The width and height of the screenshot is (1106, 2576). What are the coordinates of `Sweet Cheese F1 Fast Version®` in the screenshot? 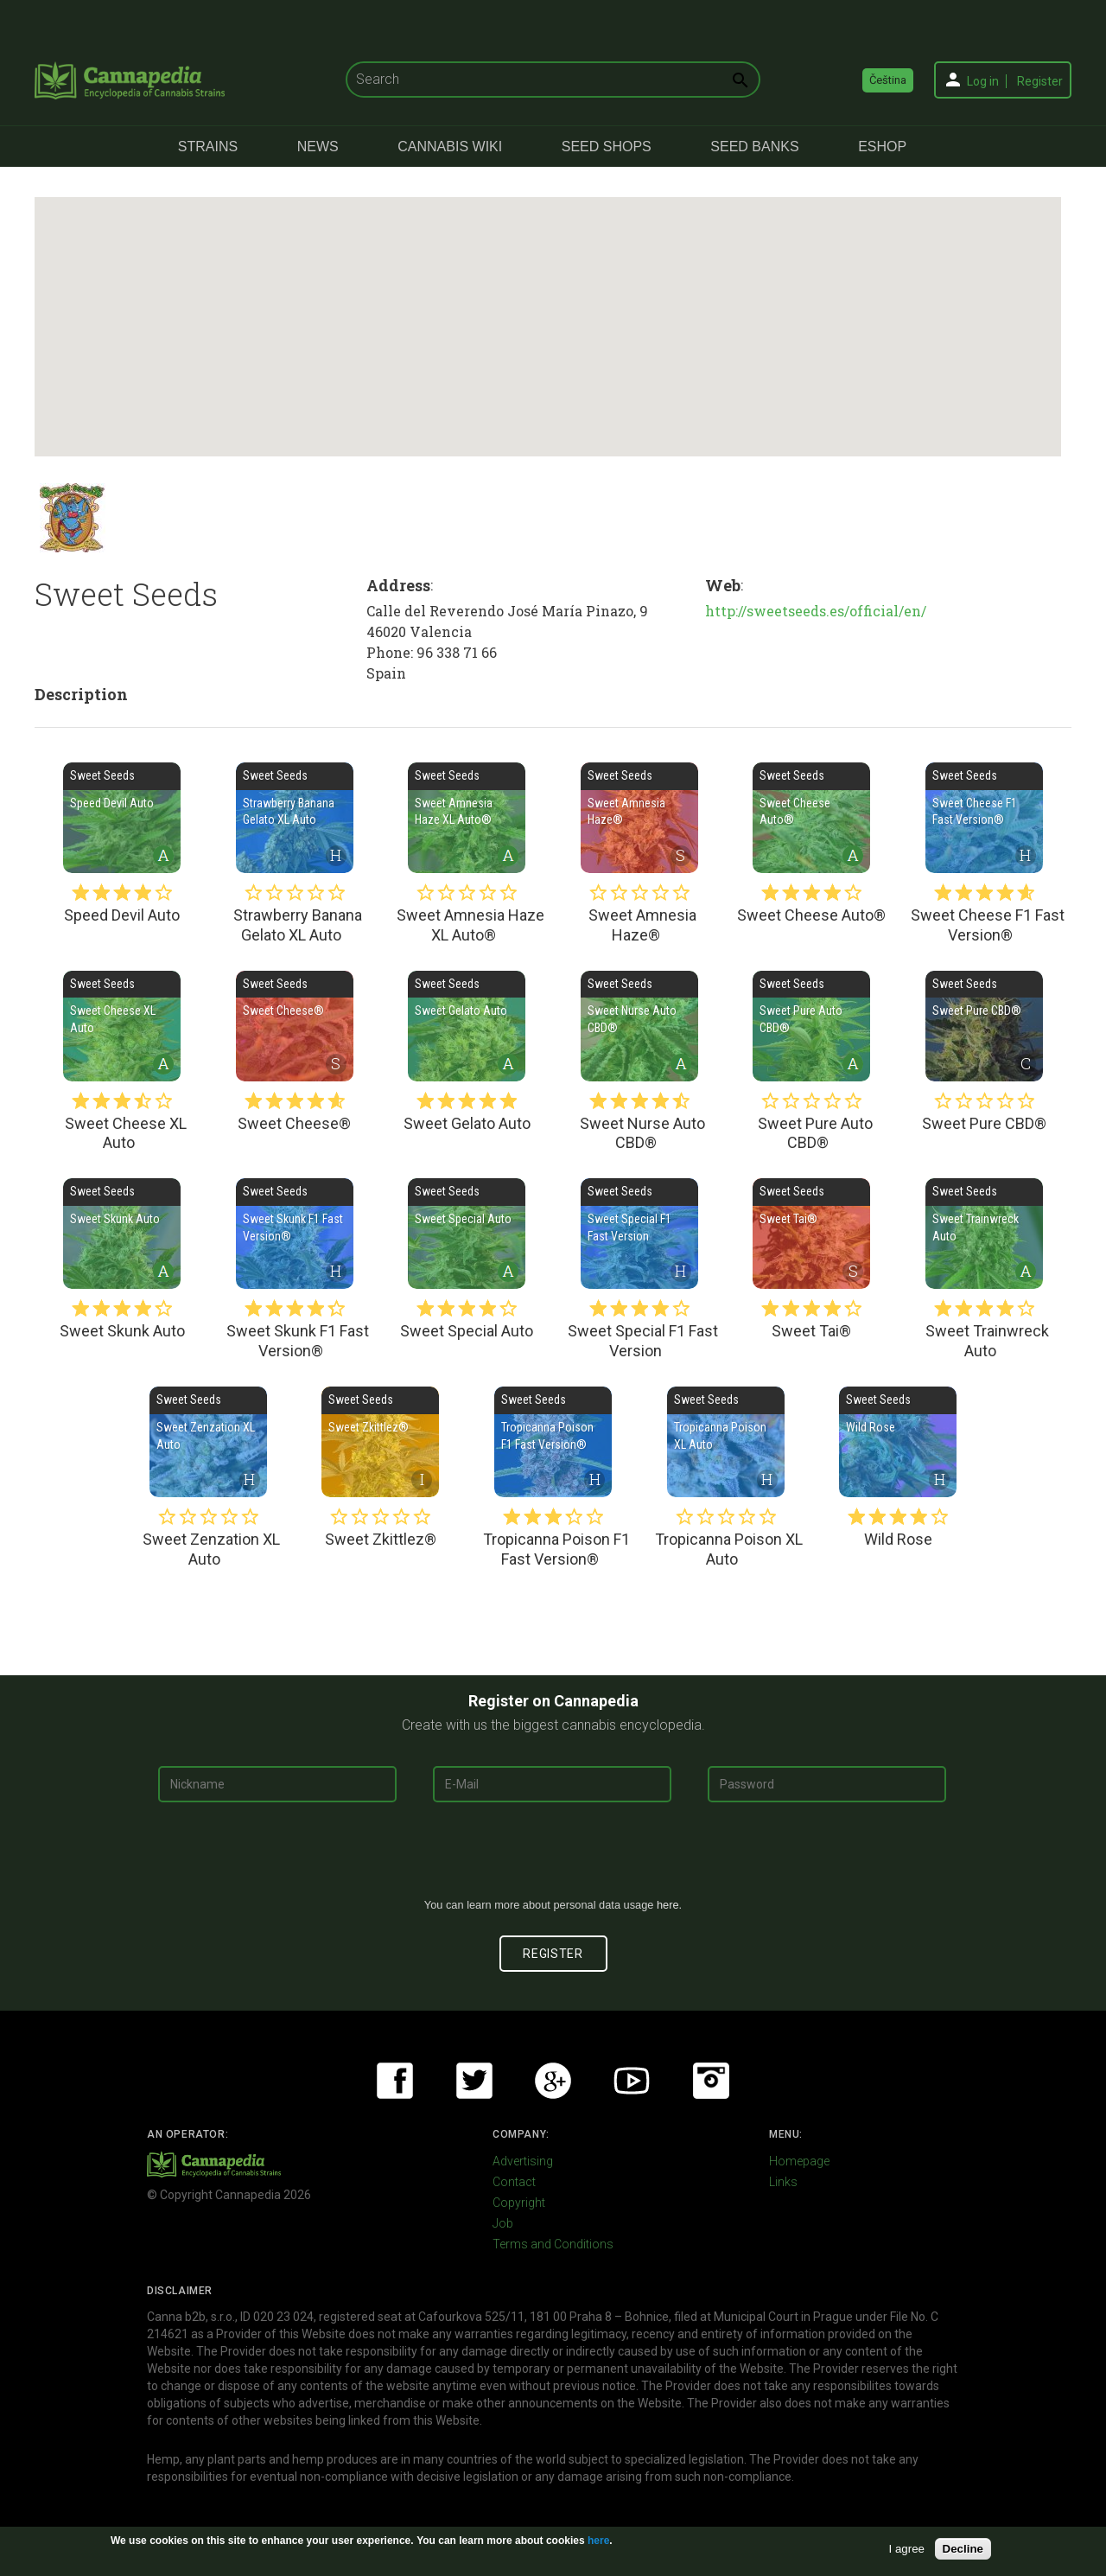 It's located at (984, 817).